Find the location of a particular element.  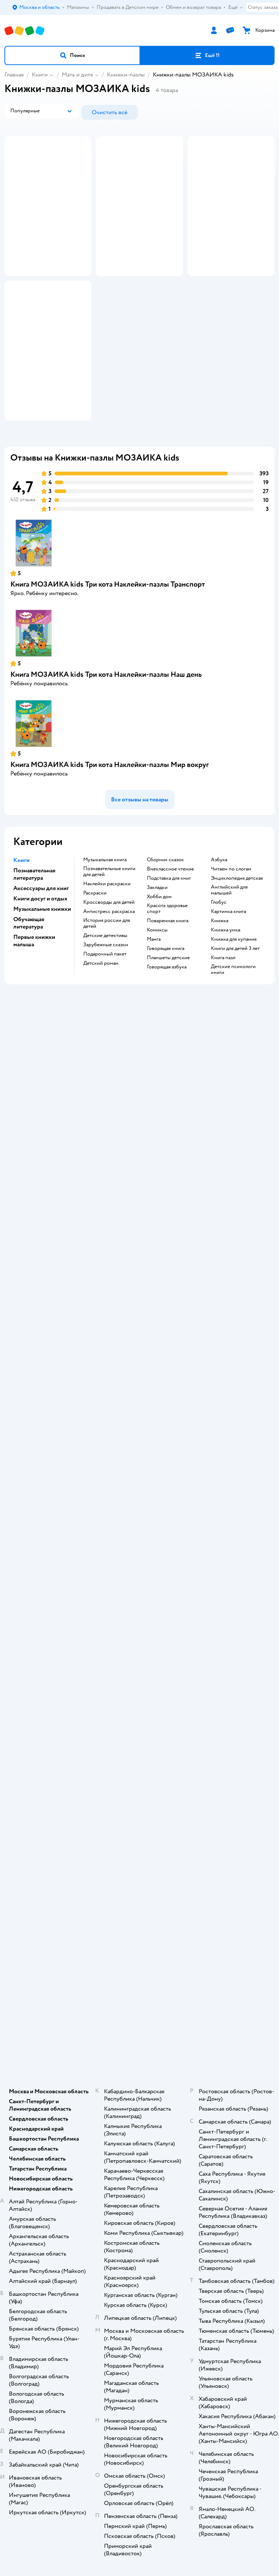

картинка книга is located at coordinates (228, 983).